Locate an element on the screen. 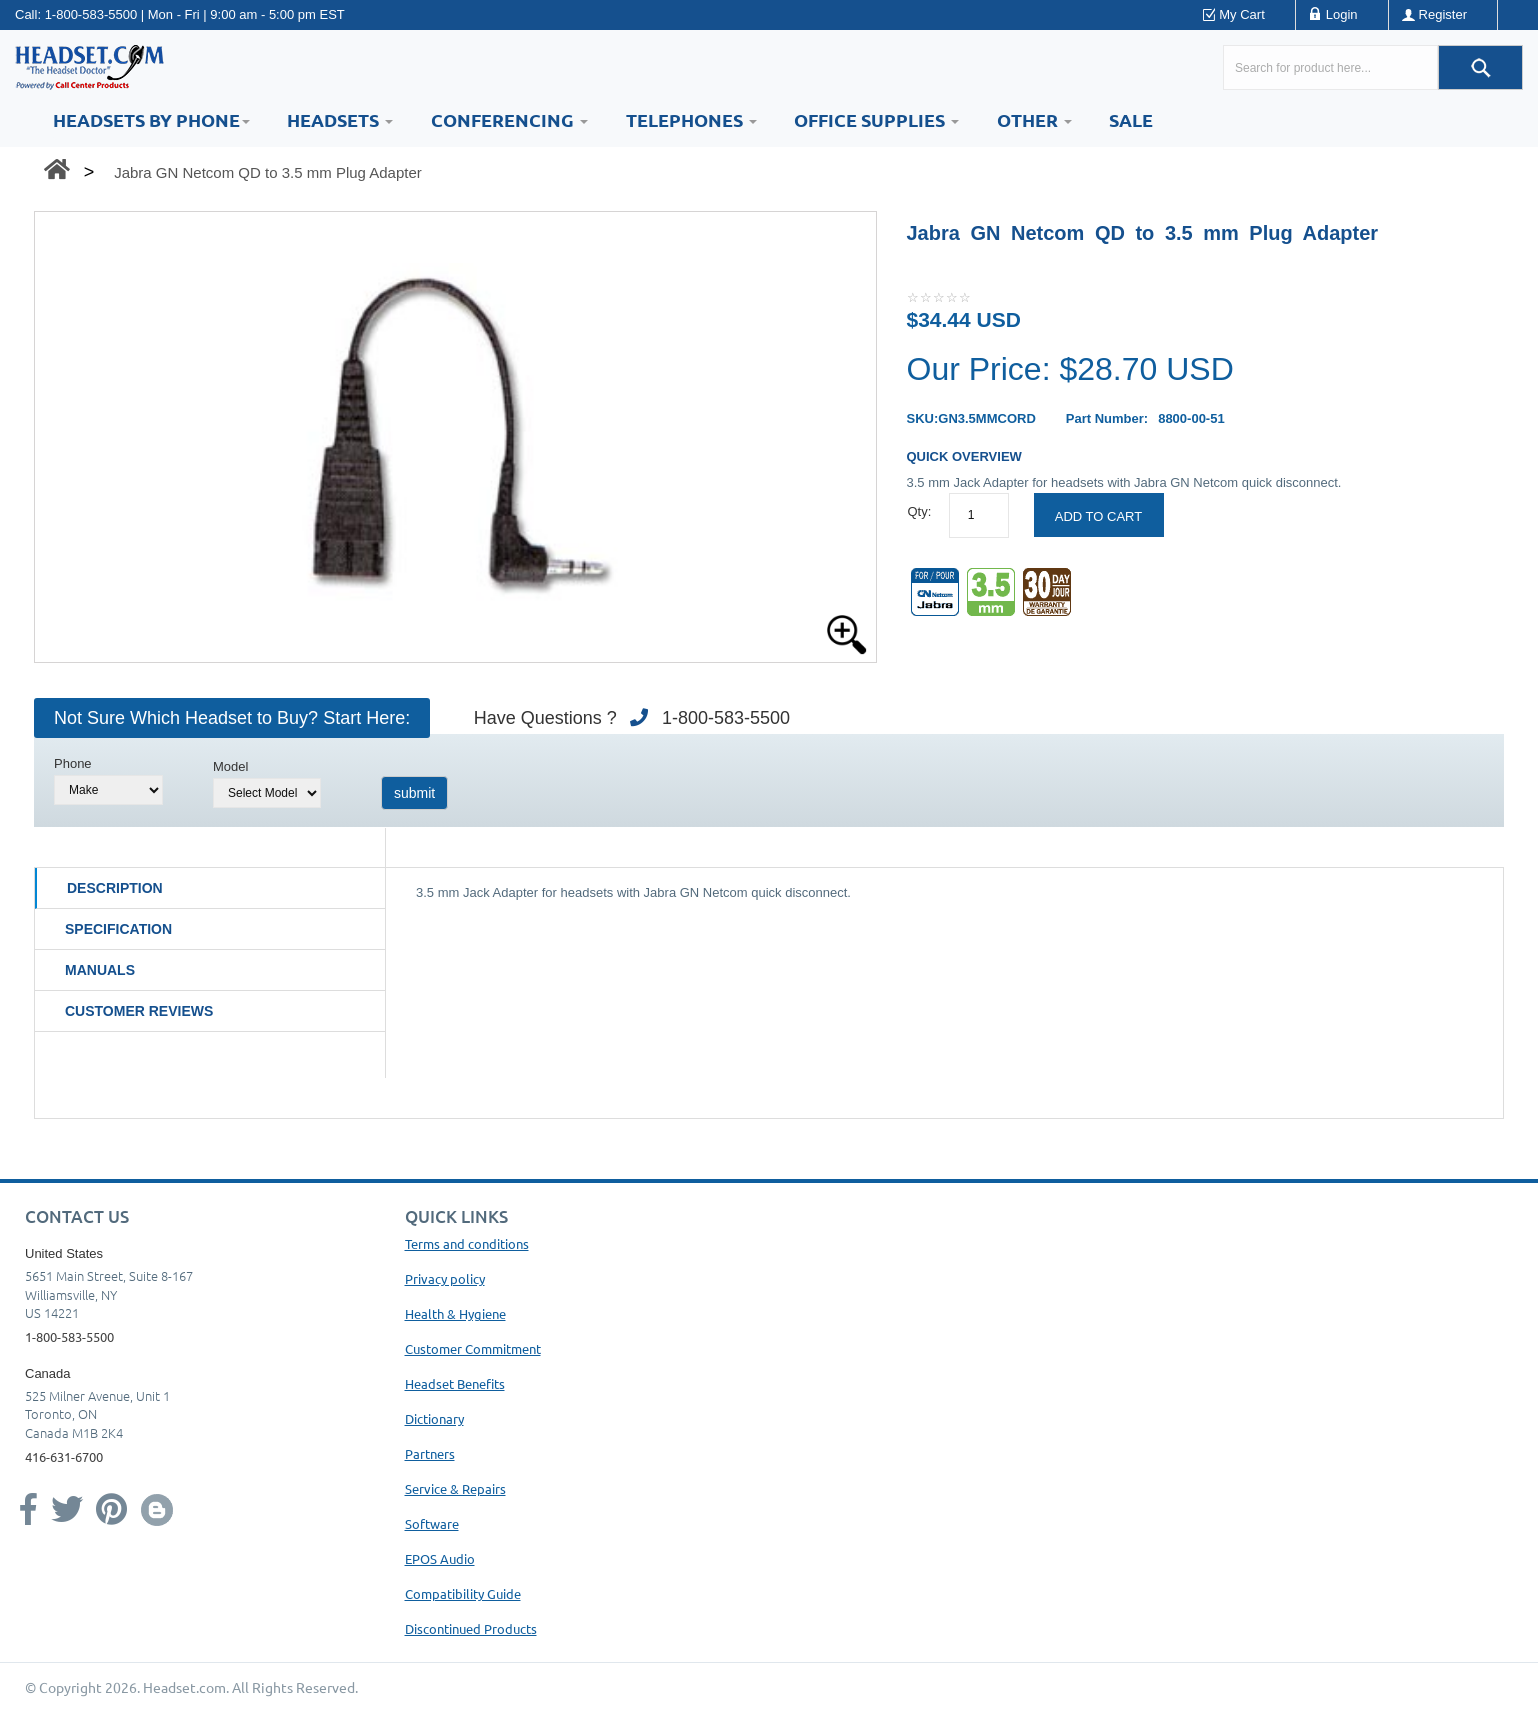  Register is located at coordinates (1443, 14).